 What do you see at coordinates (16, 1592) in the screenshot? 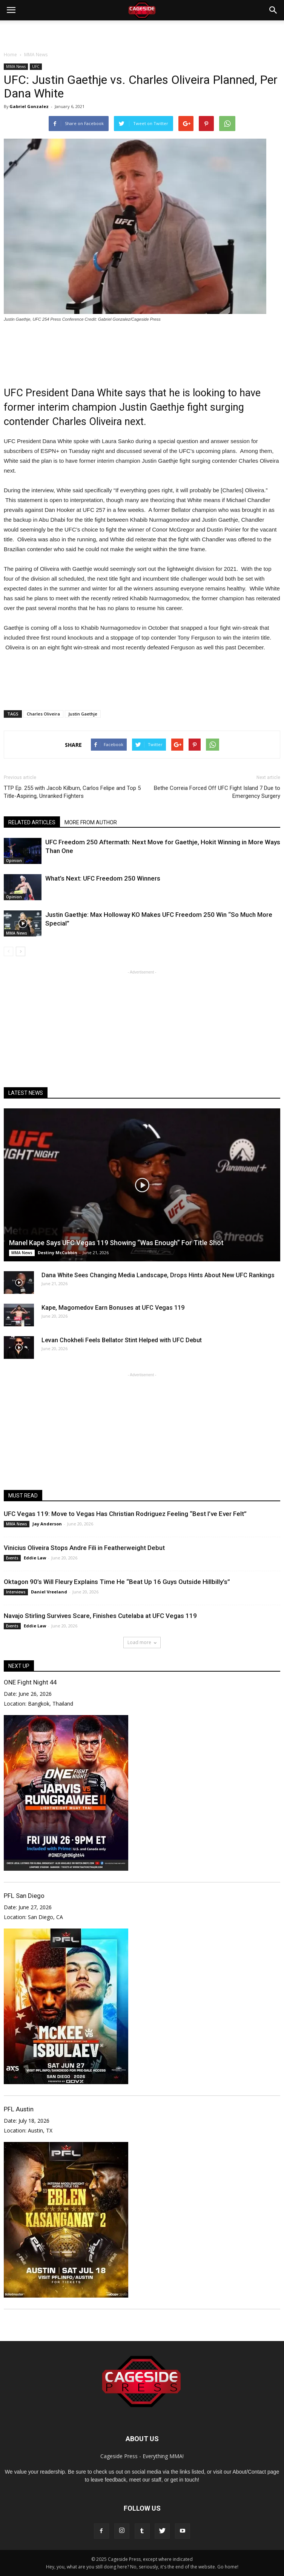
I see `Interviews` at bounding box center [16, 1592].